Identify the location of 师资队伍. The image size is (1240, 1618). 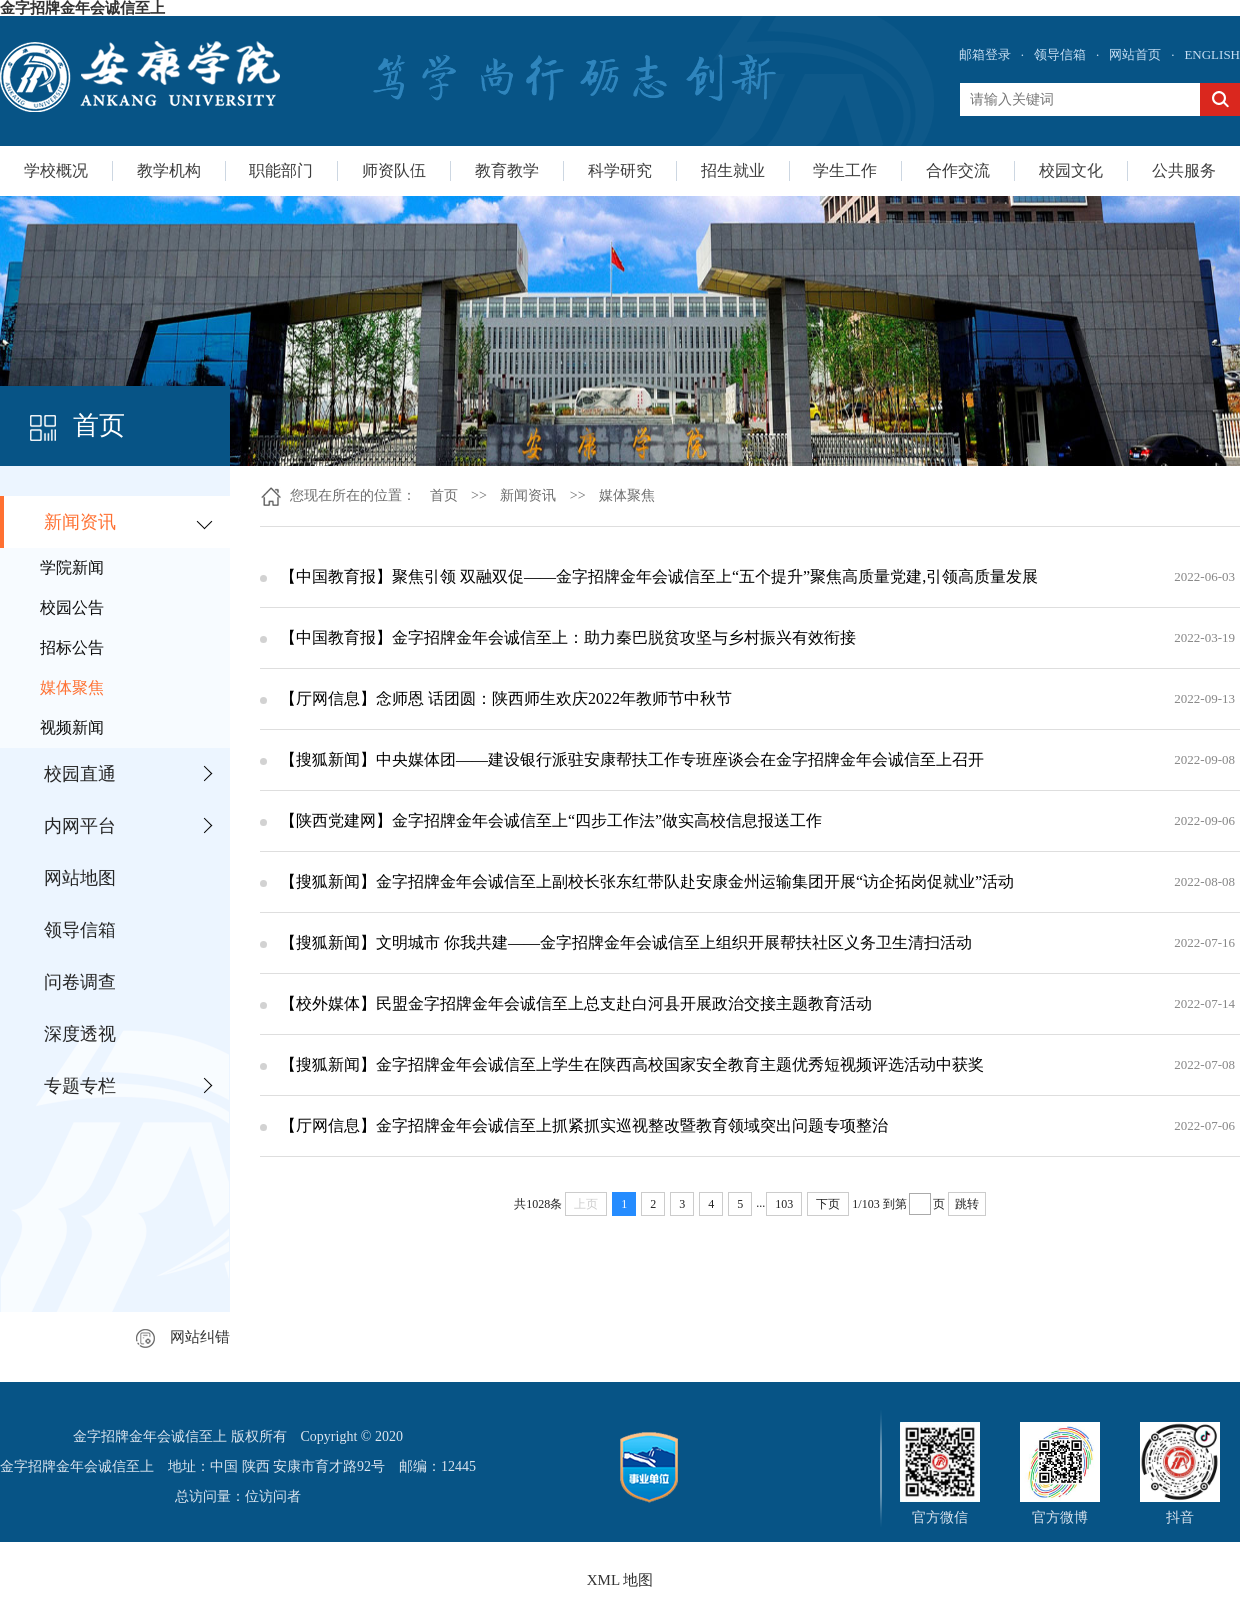
(394, 170).